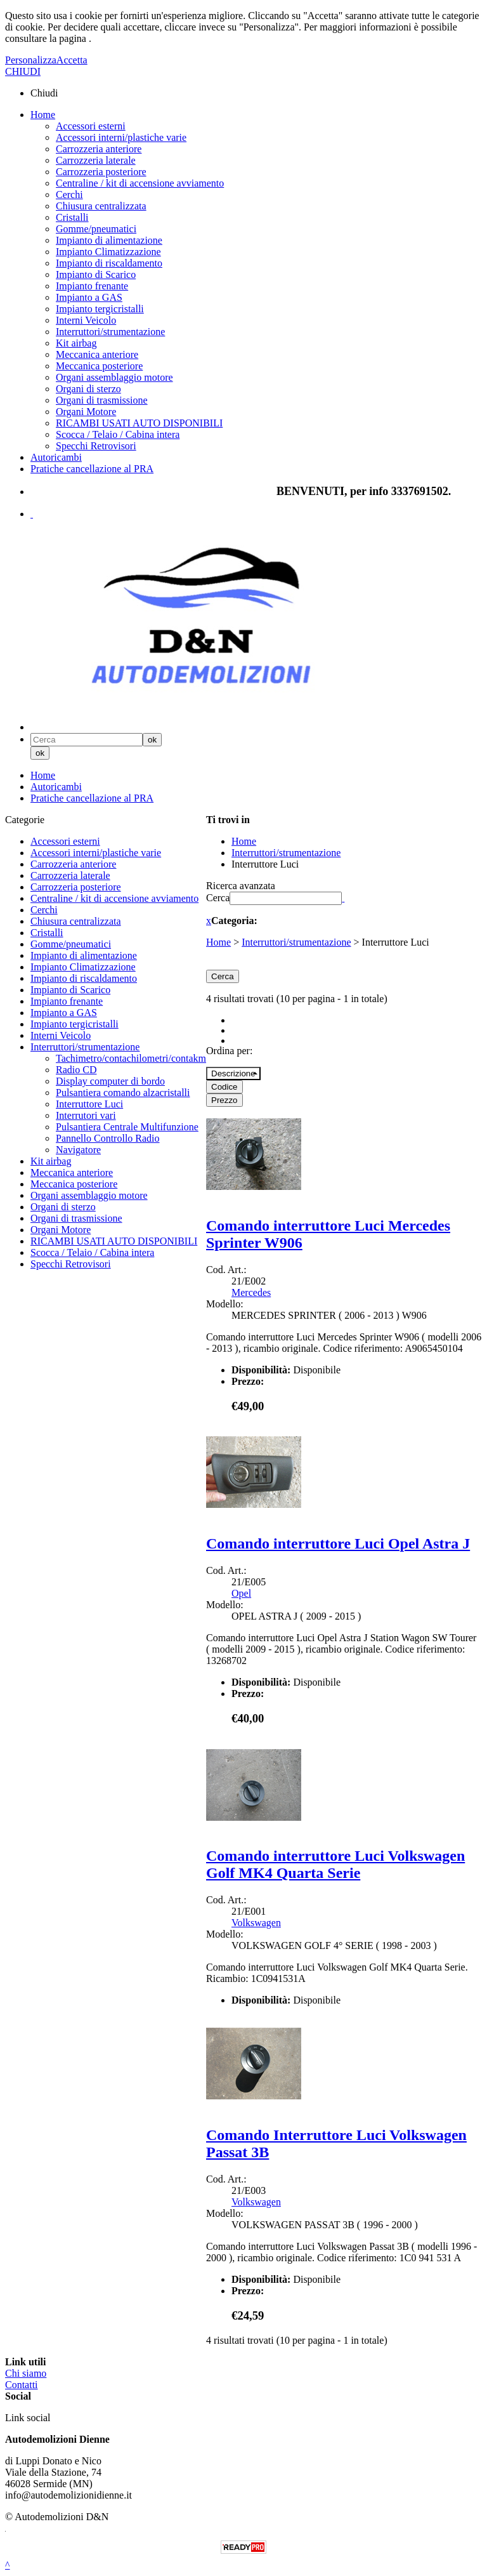  Describe the element at coordinates (109, 240) in the screenshot. I see `Impianto di alimentazione` at that location.